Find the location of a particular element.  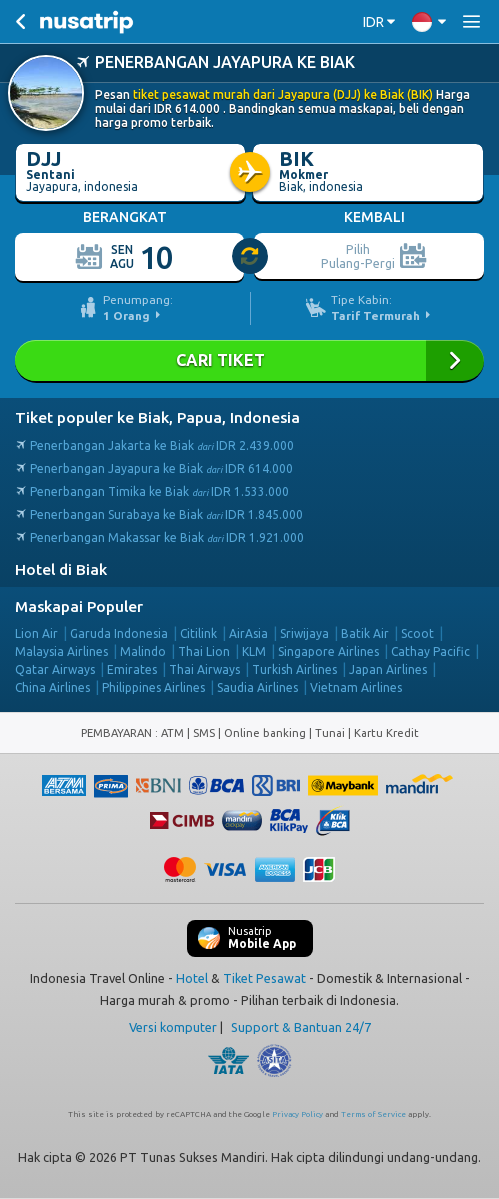

Penerbangan Makassar ke Biak is located at coordinates (167, 537).